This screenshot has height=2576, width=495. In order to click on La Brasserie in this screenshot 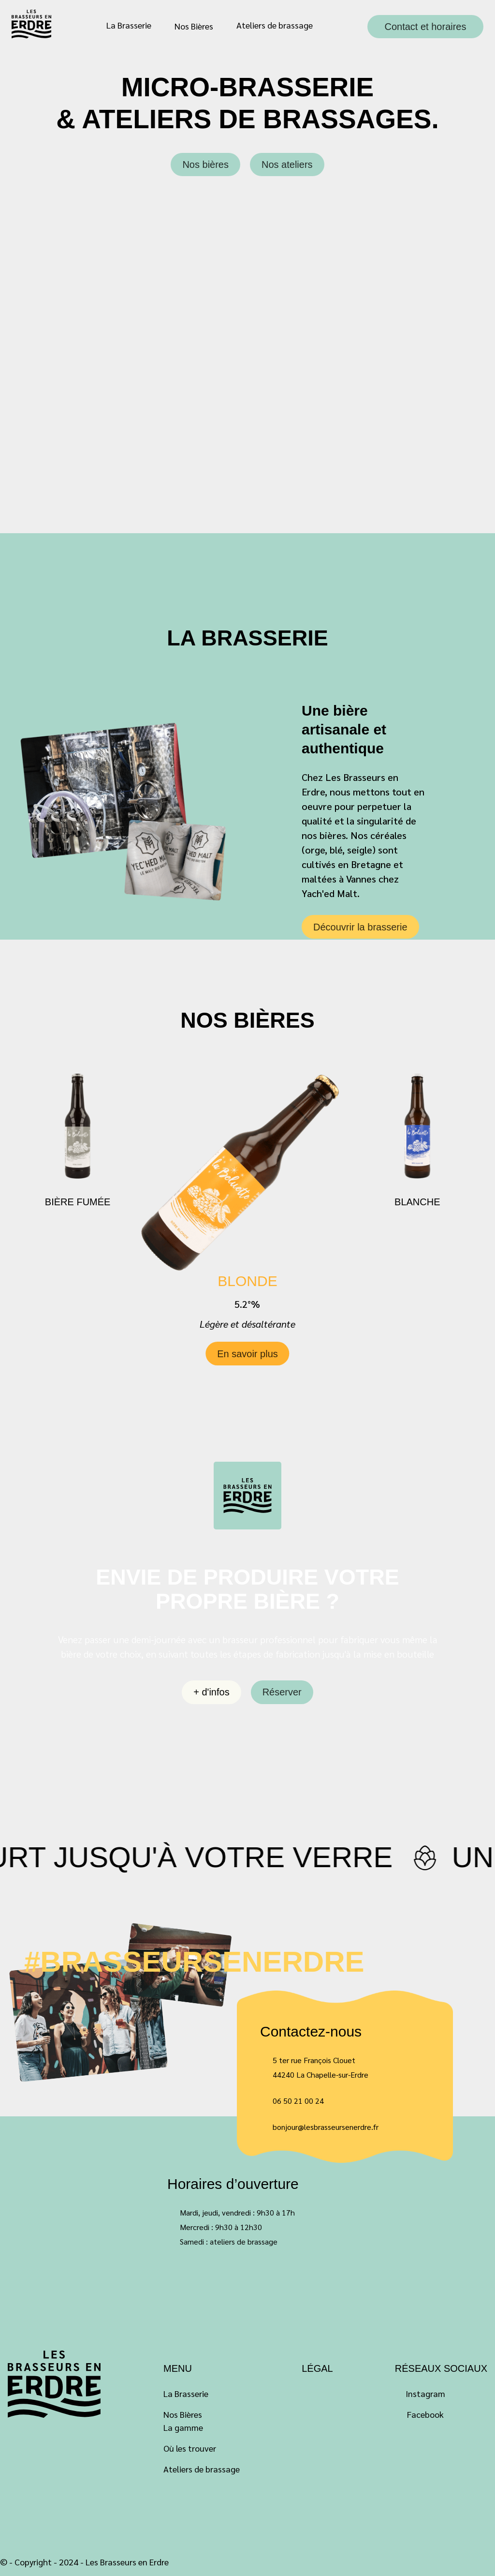, I will do `click(128, 24)`.